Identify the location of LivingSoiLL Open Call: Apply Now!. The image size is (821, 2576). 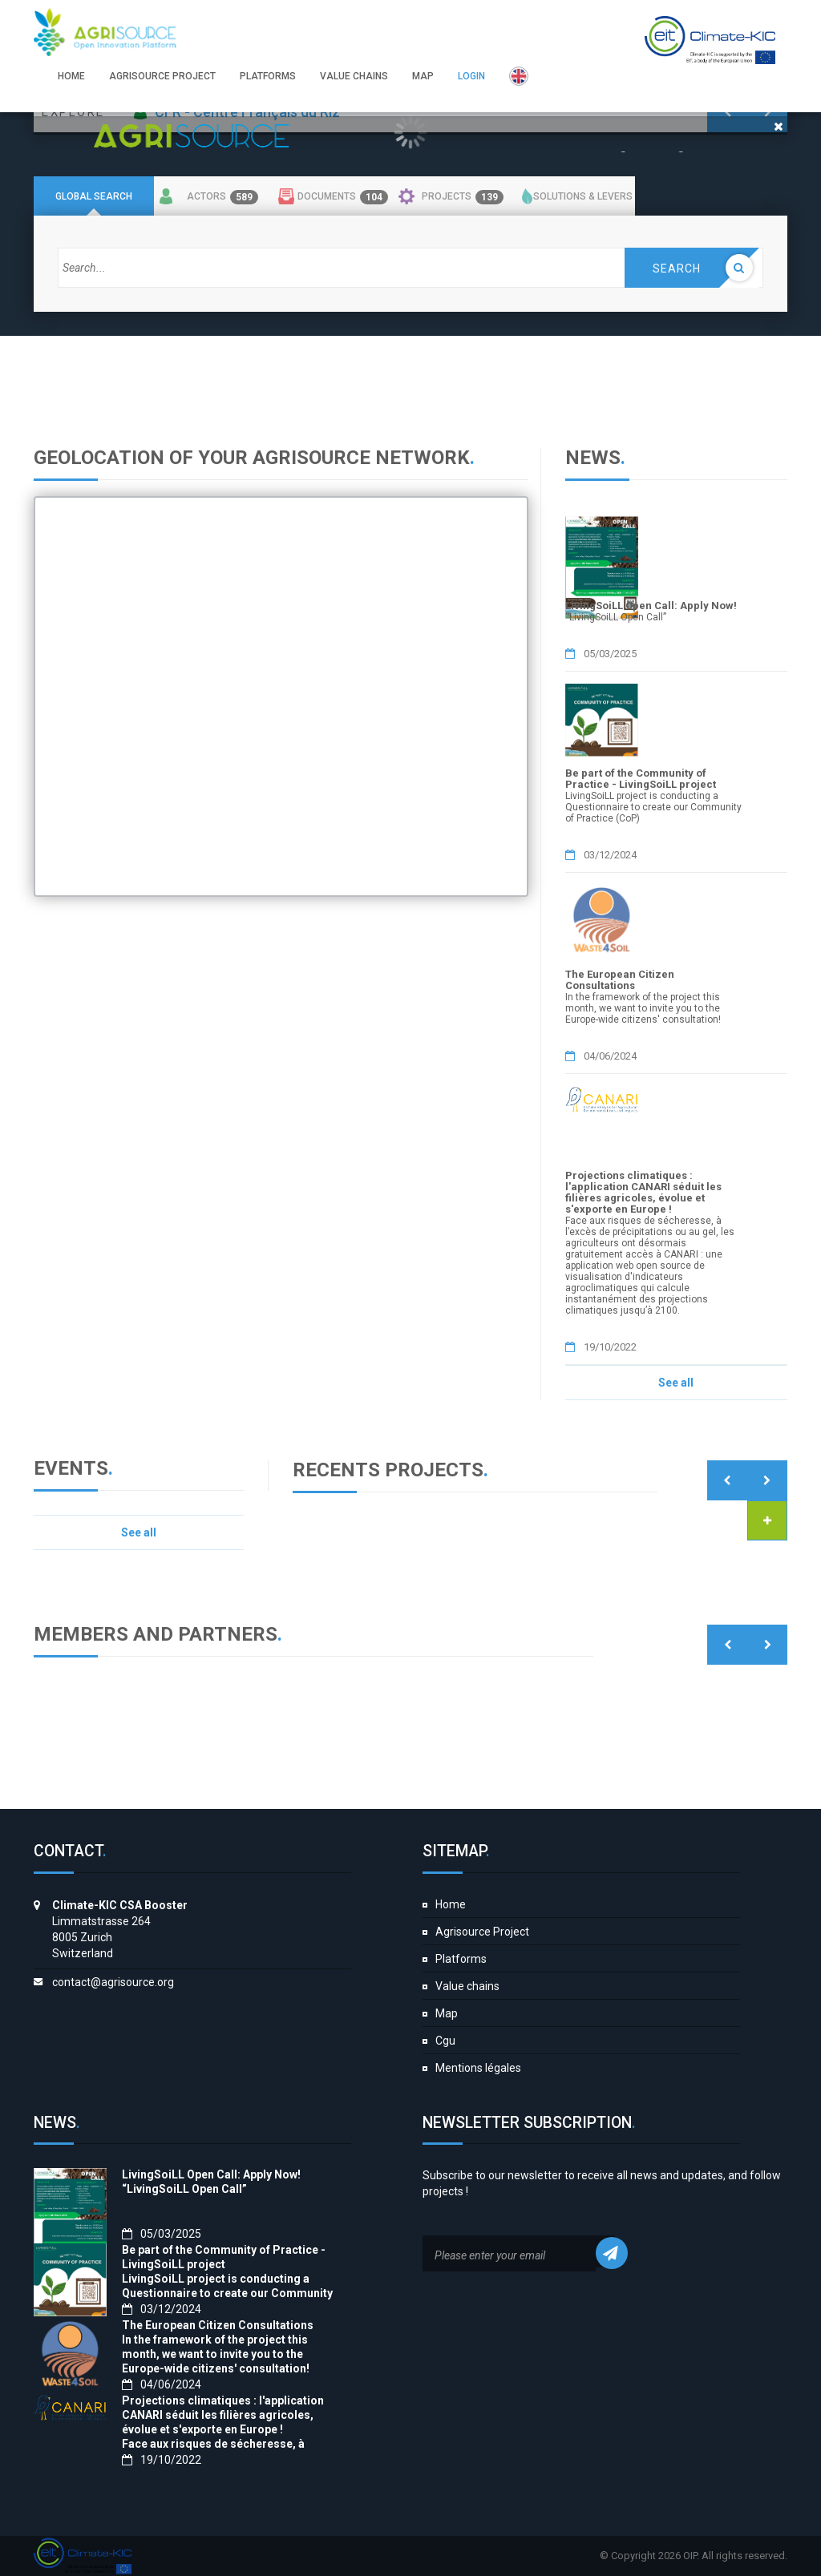
(651, 606).